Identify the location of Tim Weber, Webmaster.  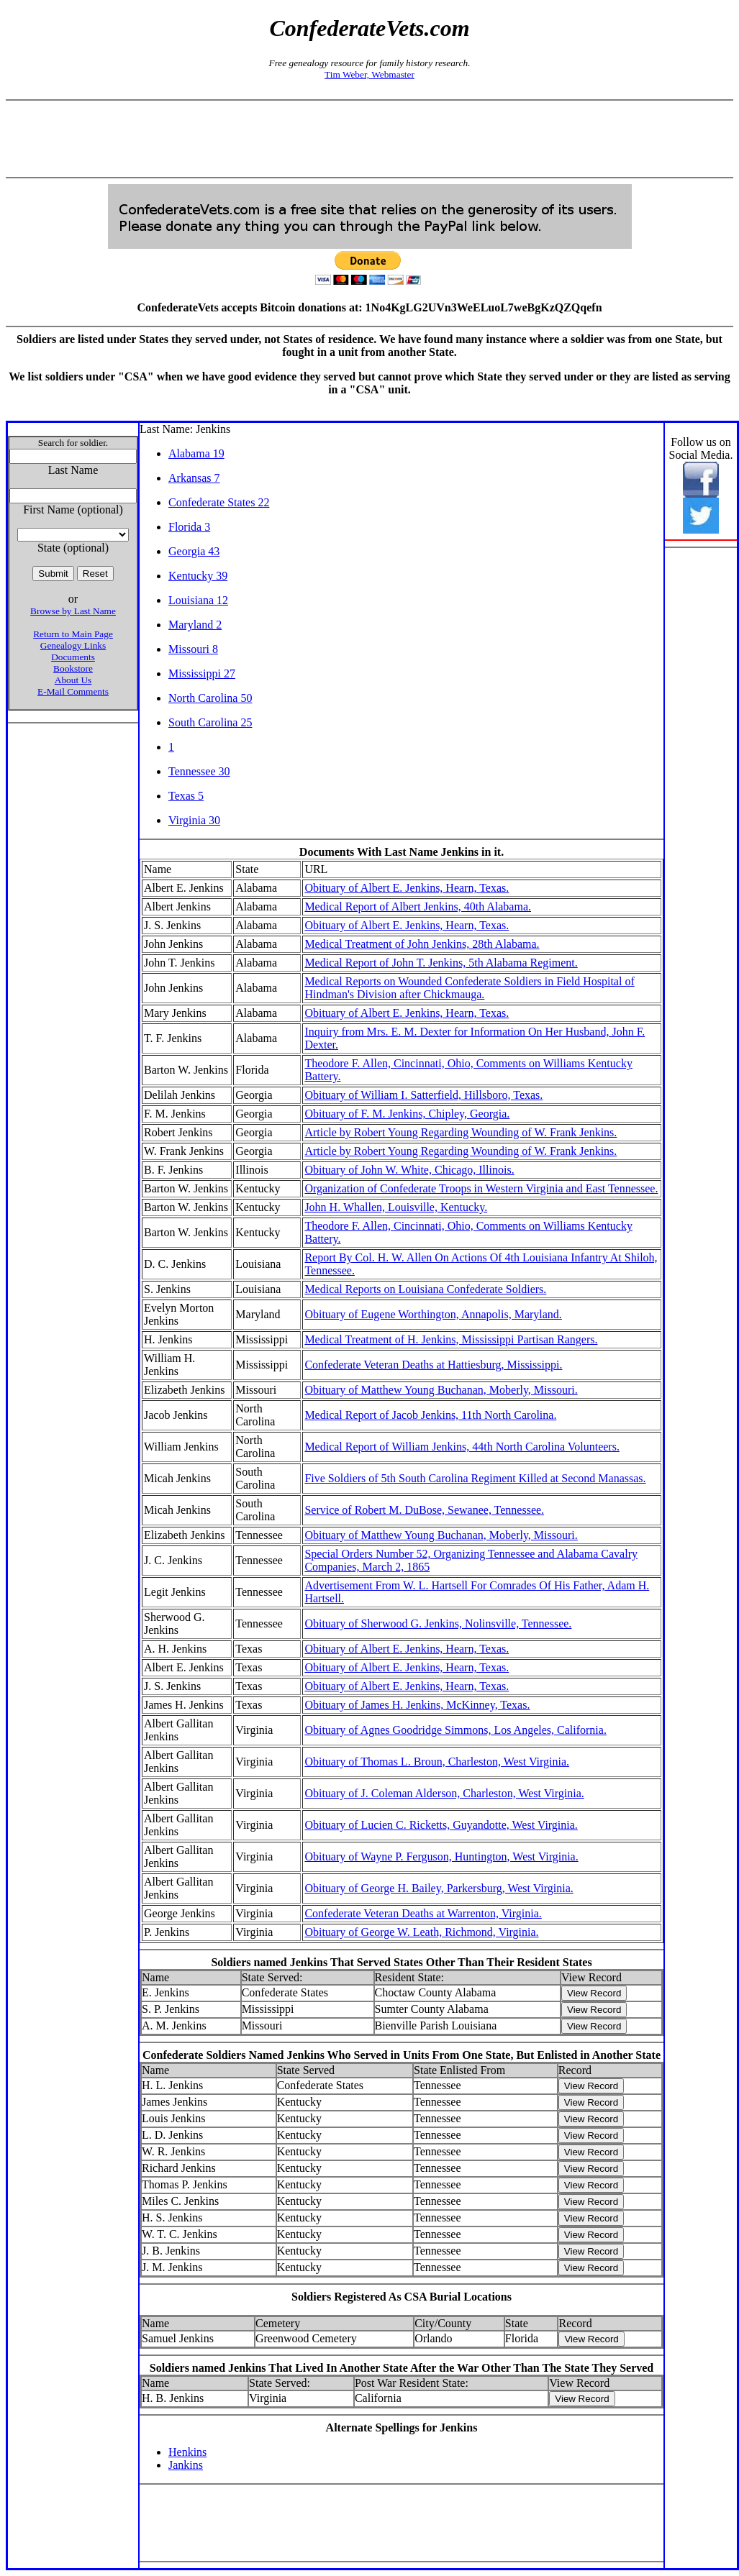
(369, 74).